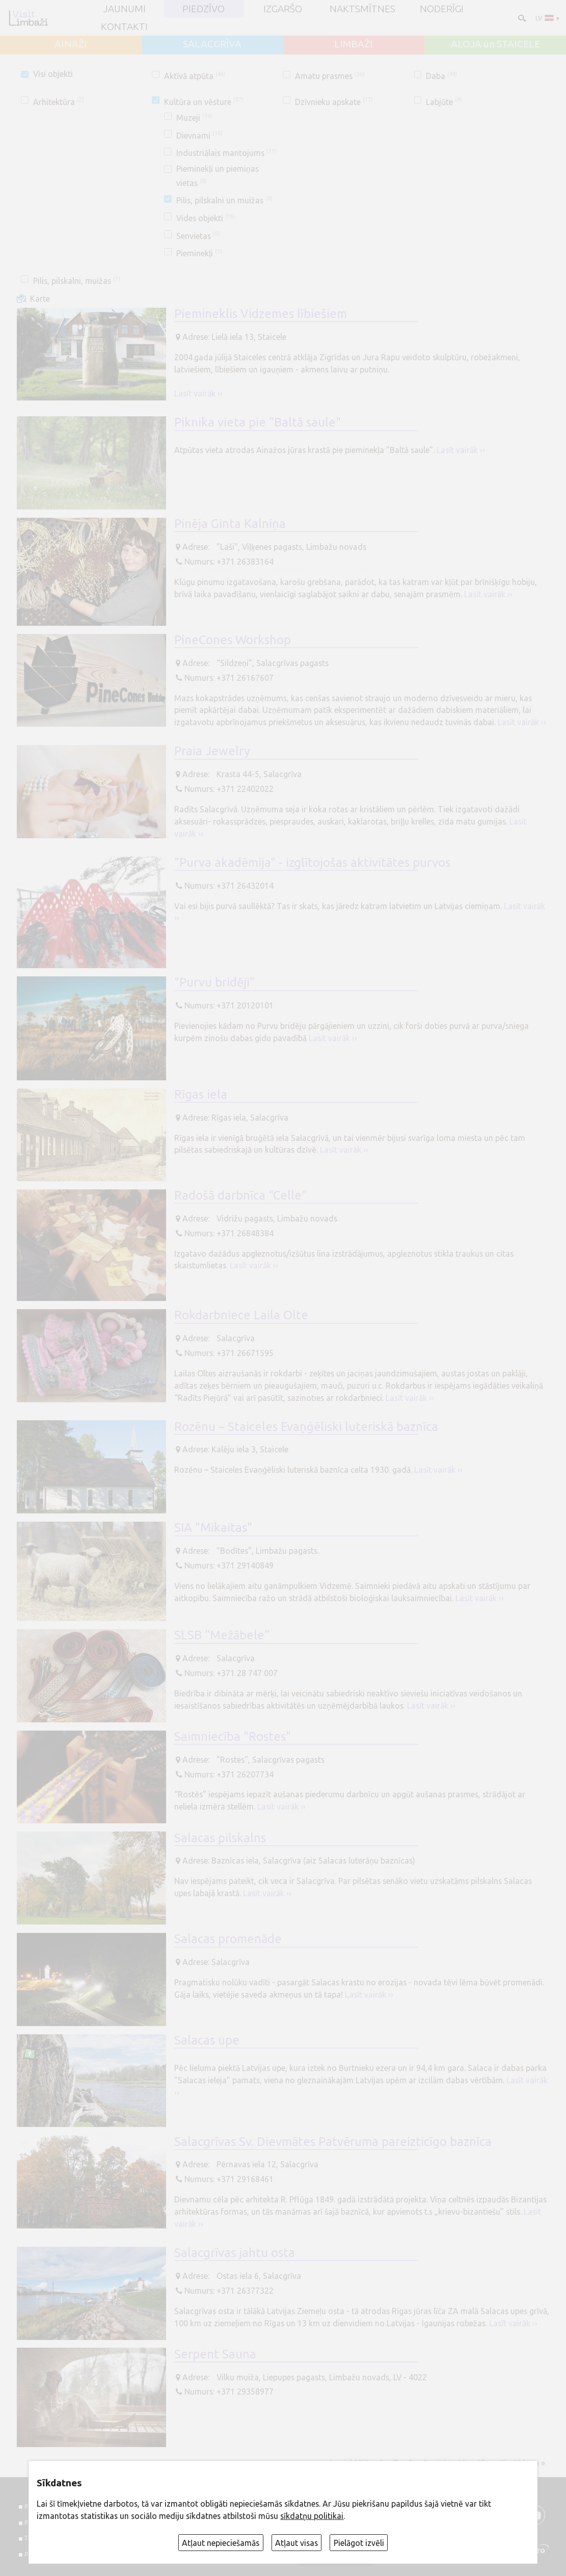 Image resolution: width=566 pixels, height=2576 pixels. I want to click on Kontakti, so click(124, 27).